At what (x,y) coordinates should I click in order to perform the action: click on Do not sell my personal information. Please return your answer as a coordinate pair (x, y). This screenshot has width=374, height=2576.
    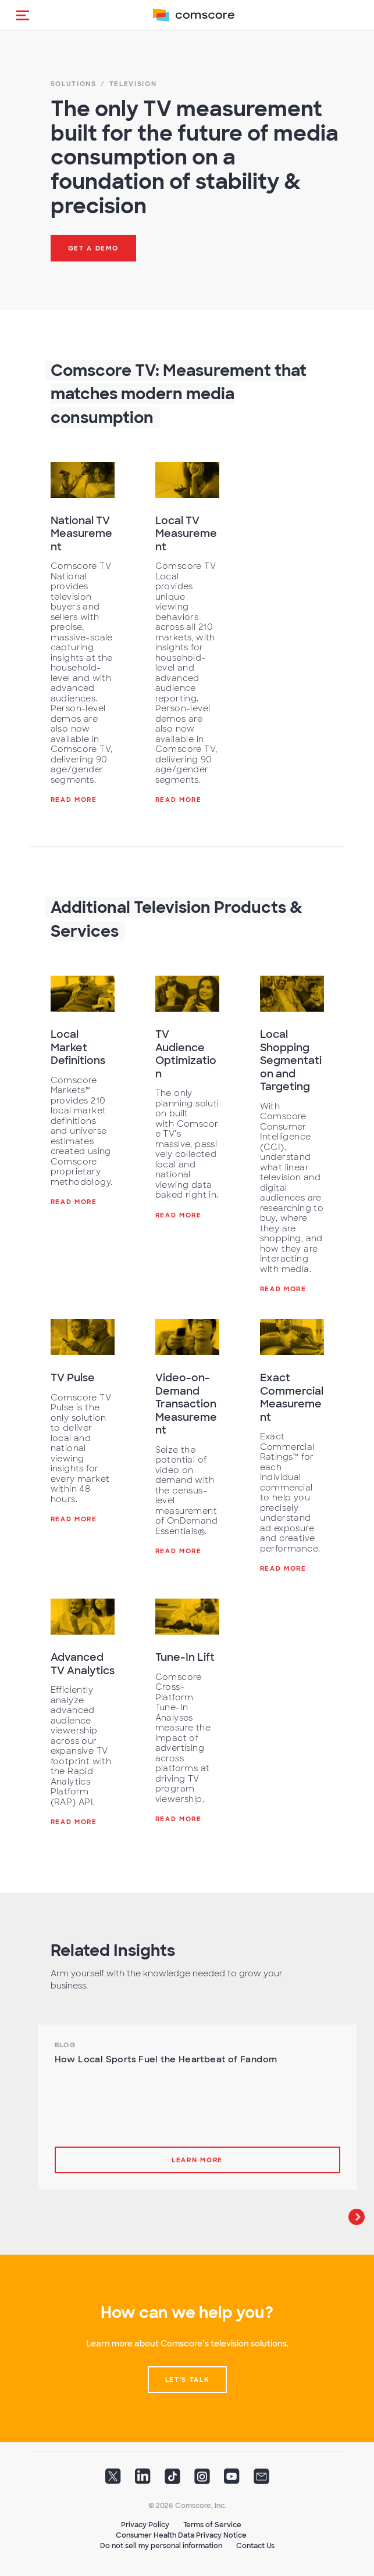
    Looking at the image, I should click on (161, 2545).